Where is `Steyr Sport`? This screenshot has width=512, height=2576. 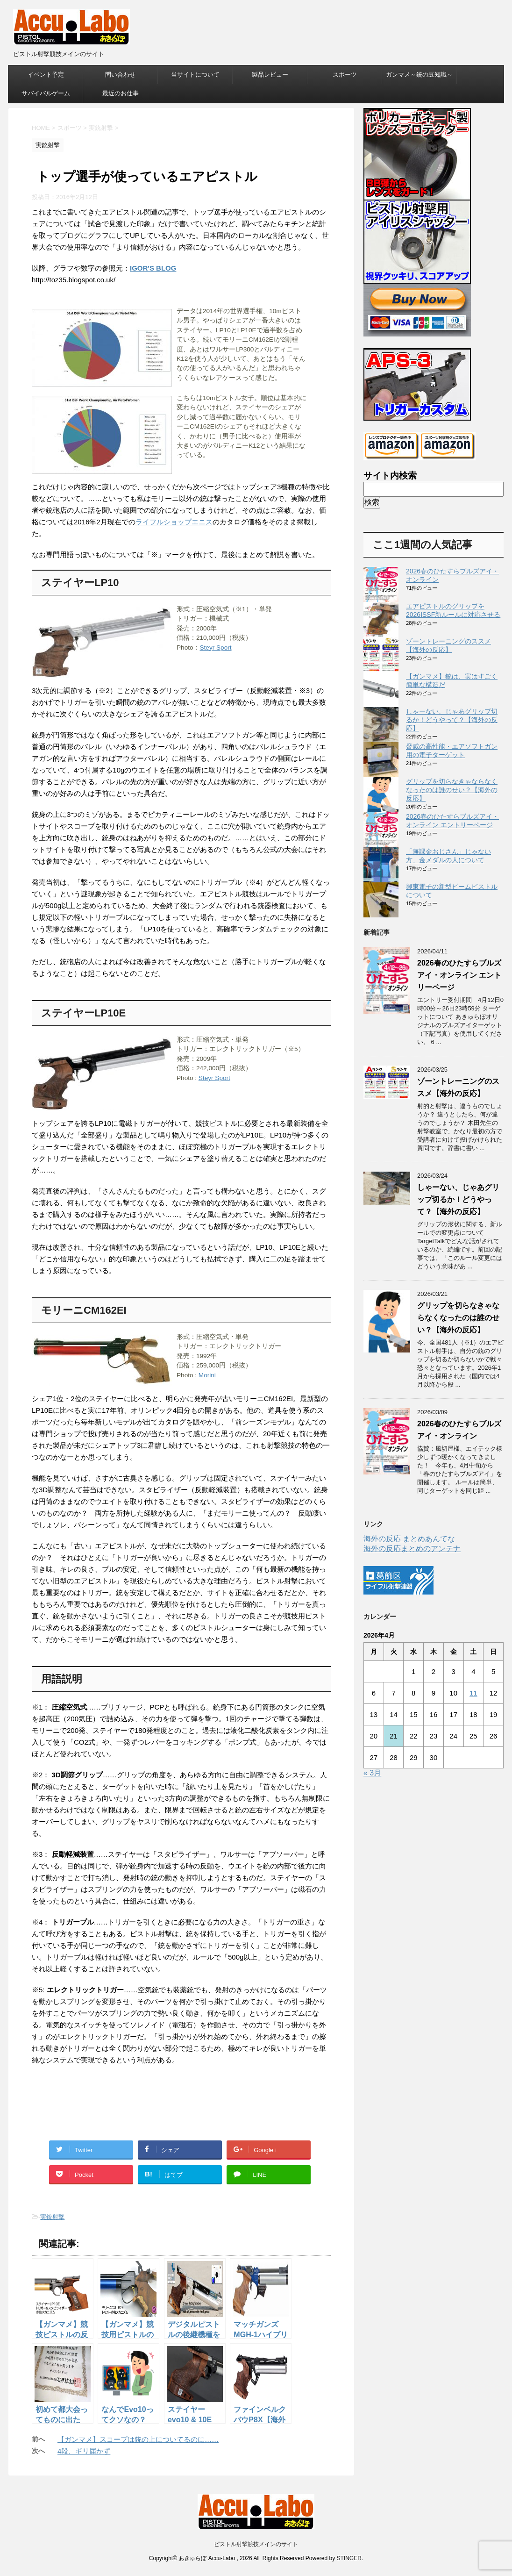
Steyr Sport is located at coordinates (216, 647).